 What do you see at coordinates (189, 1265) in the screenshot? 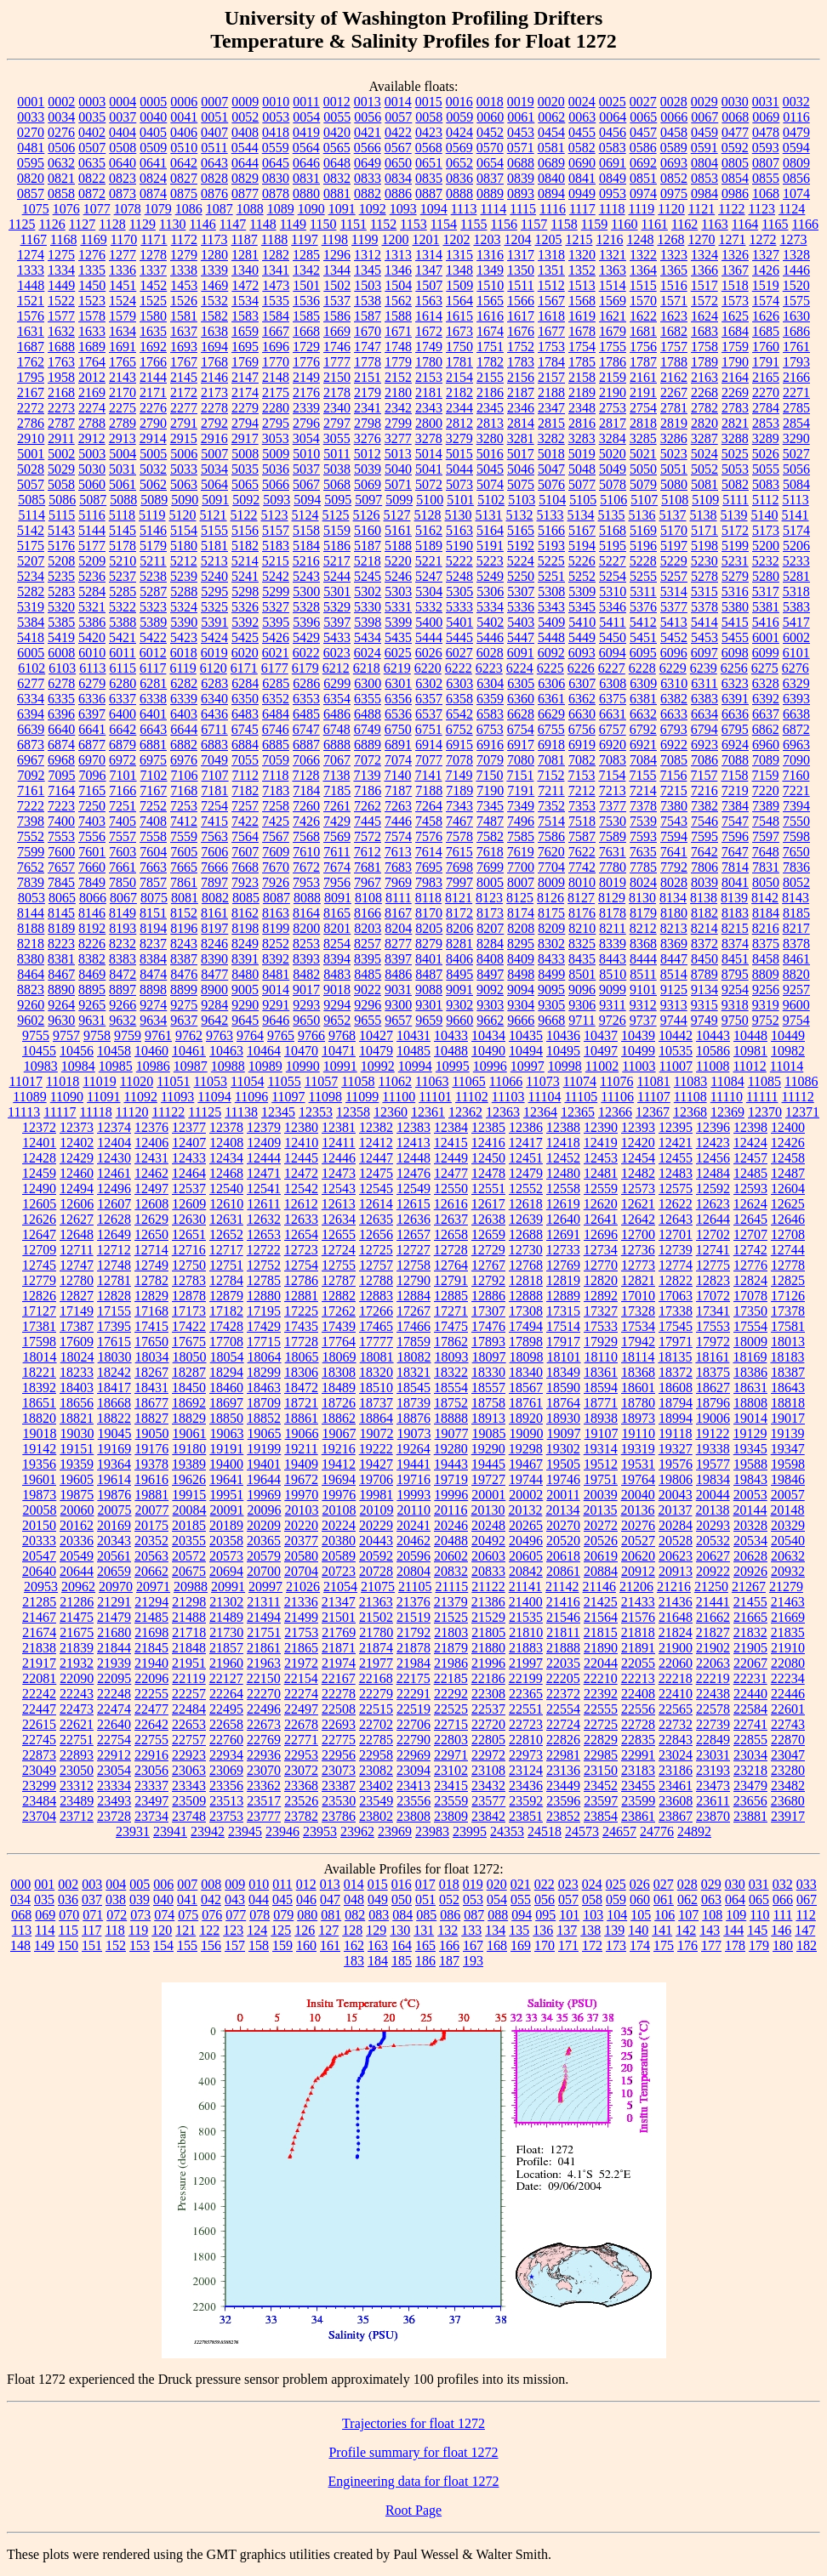
I see `12750` at bounding box center [189, 1265].